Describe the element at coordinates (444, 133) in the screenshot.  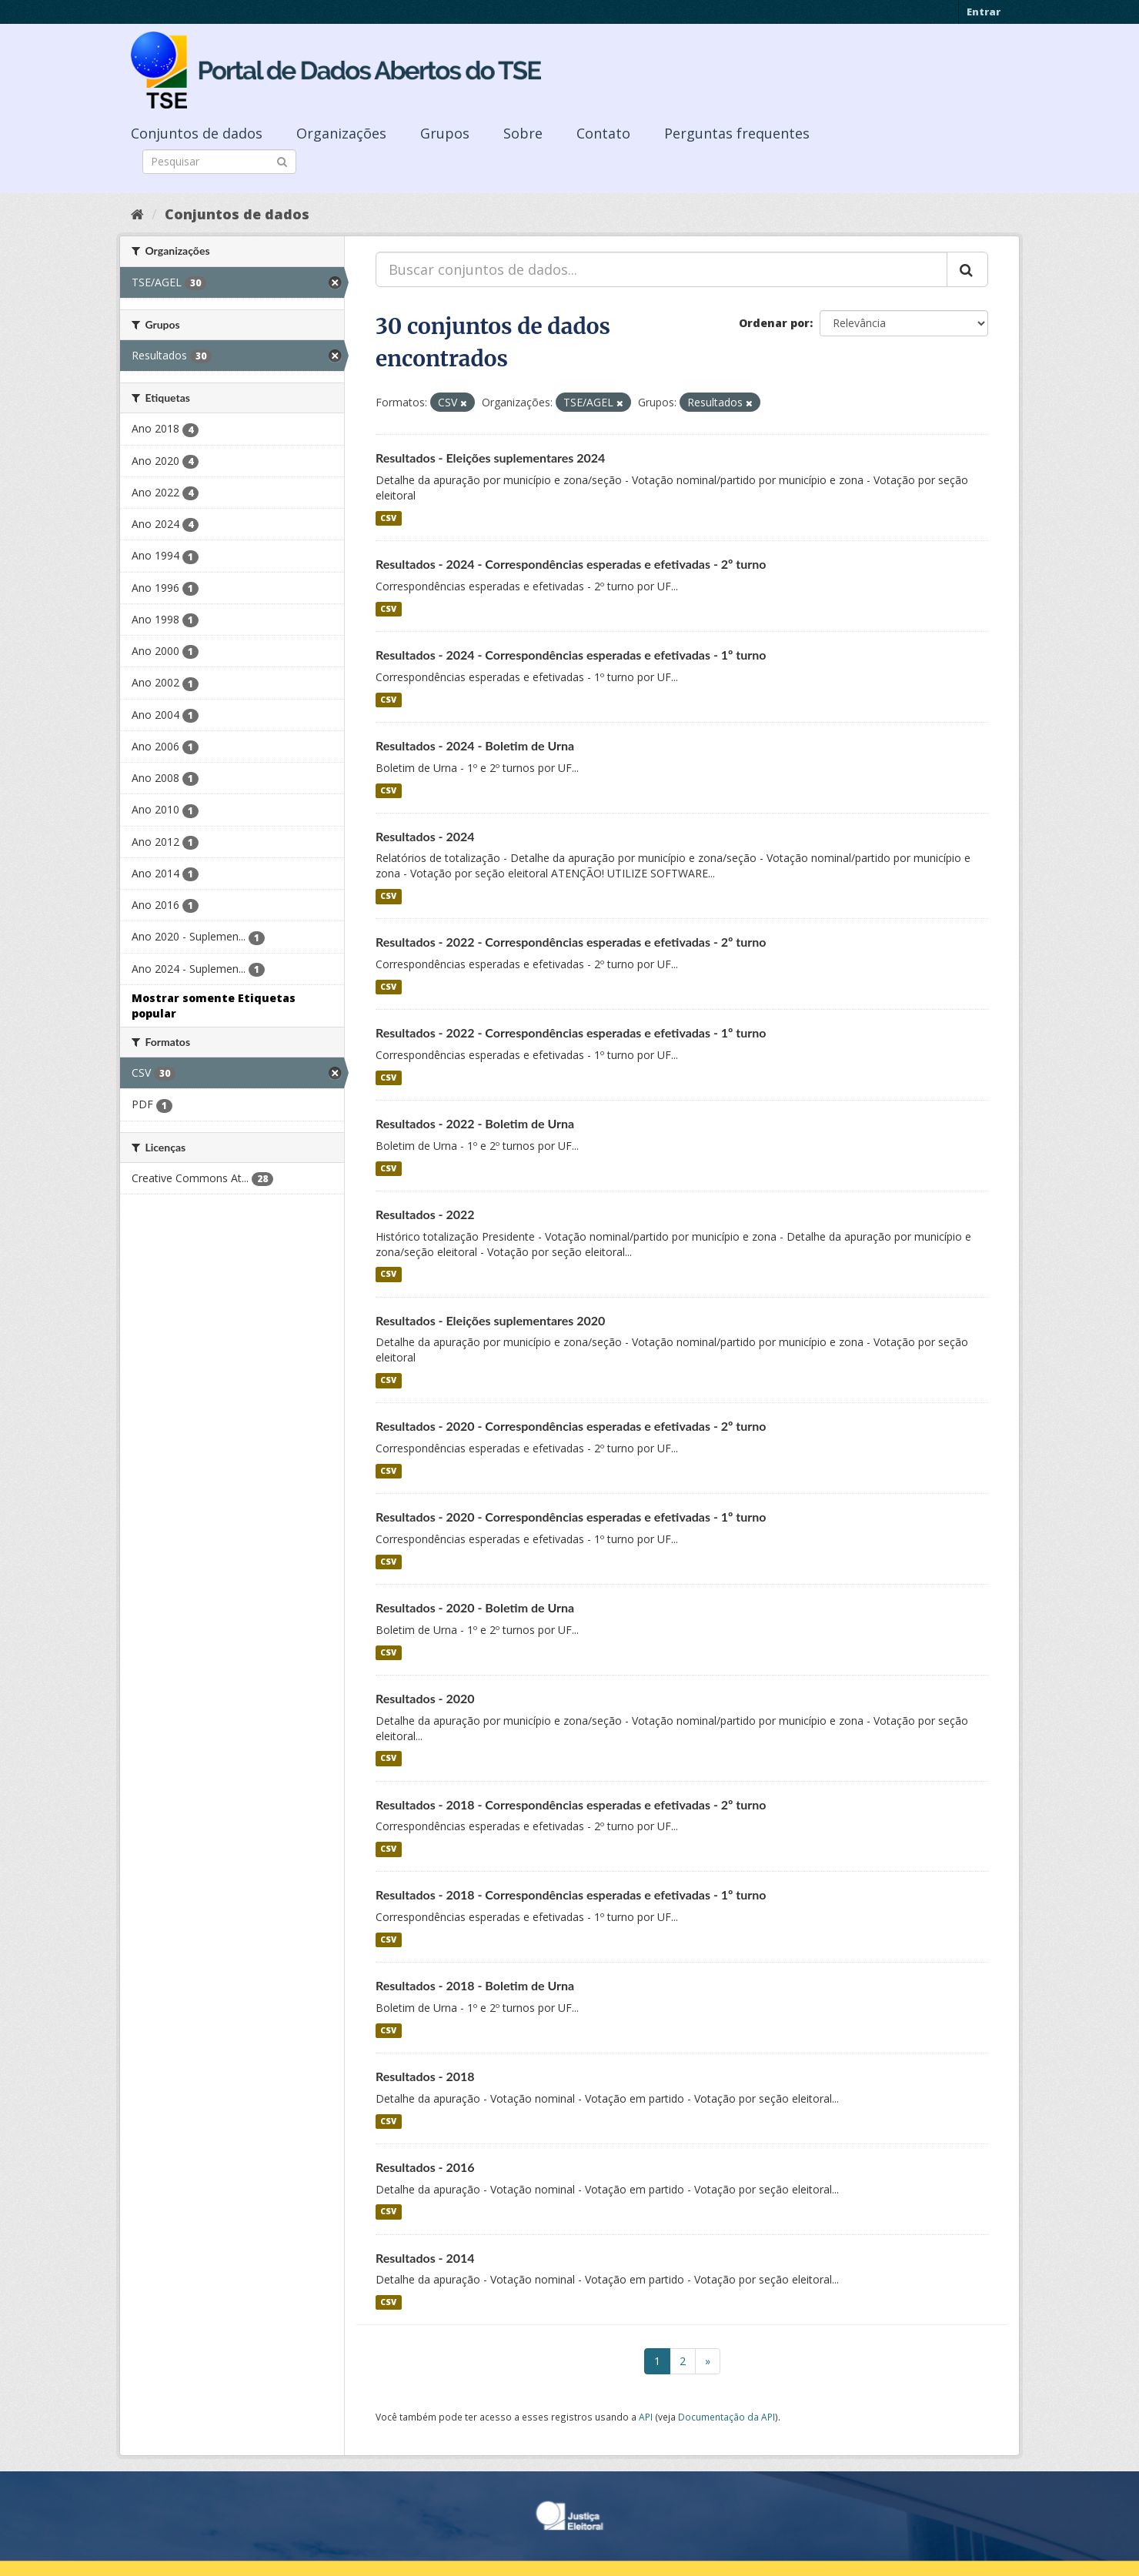
I see `Grupos` at that location.